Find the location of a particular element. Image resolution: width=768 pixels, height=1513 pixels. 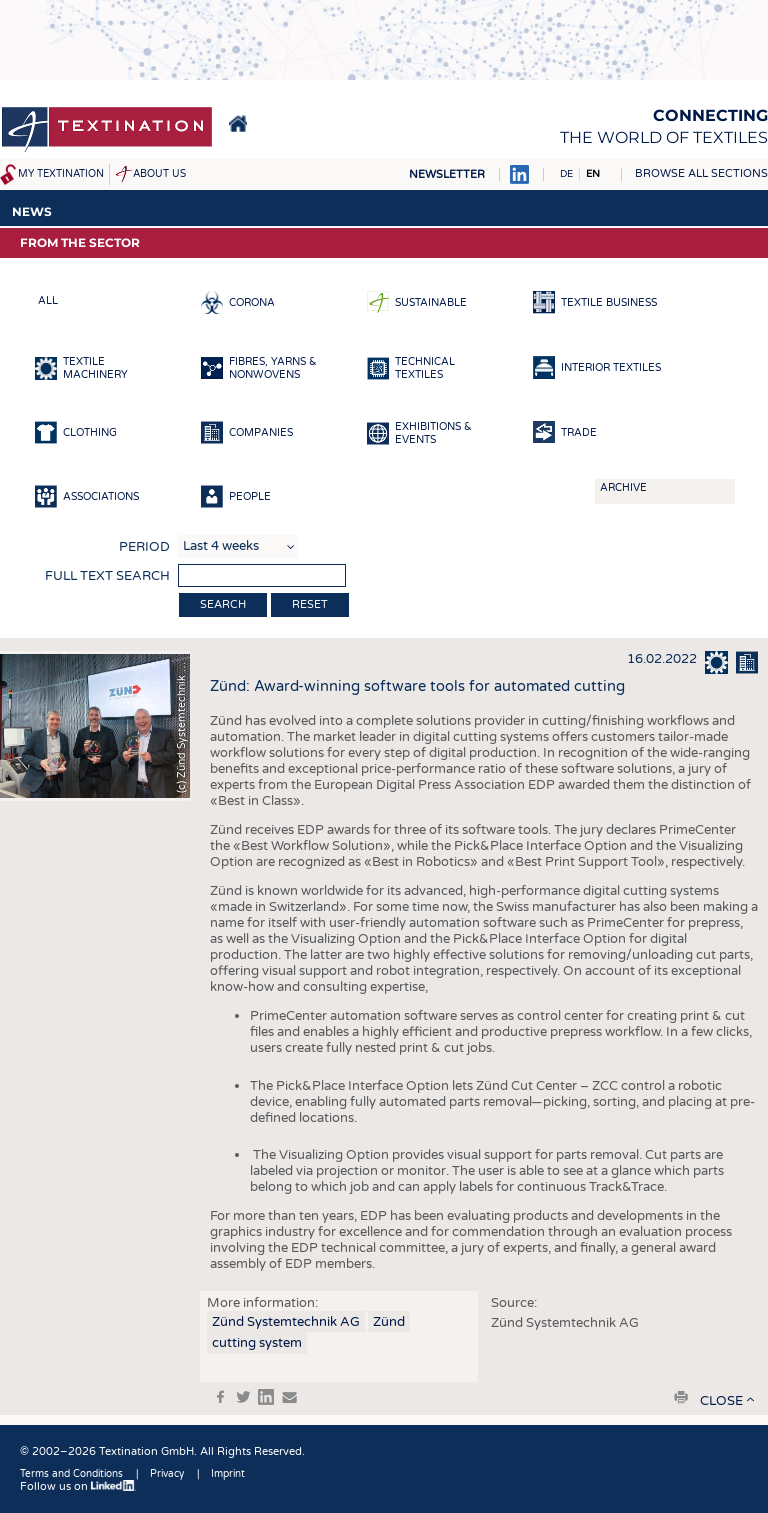

Privacy is located at coordinates (167, 1474).